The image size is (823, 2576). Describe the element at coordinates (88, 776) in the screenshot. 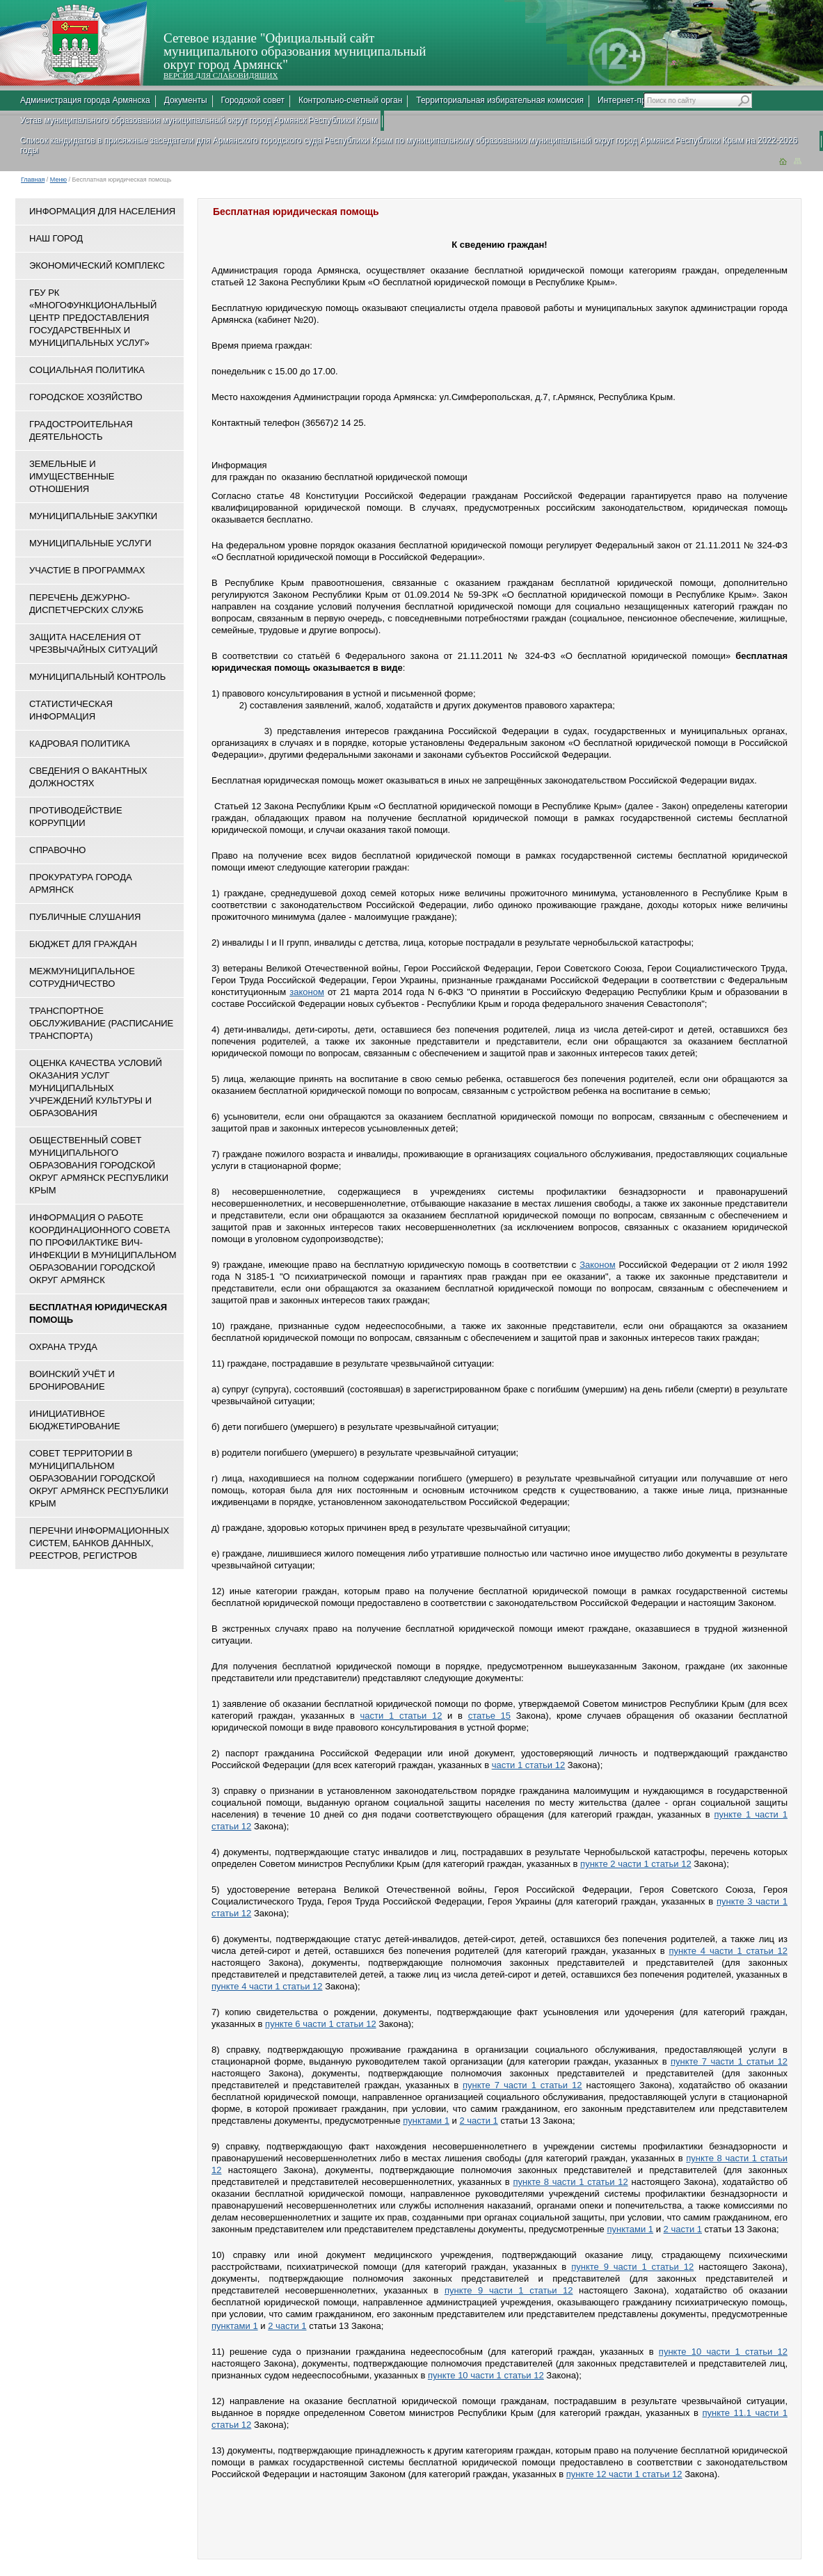

I see `Сведения о вакантных должностях` at that location.